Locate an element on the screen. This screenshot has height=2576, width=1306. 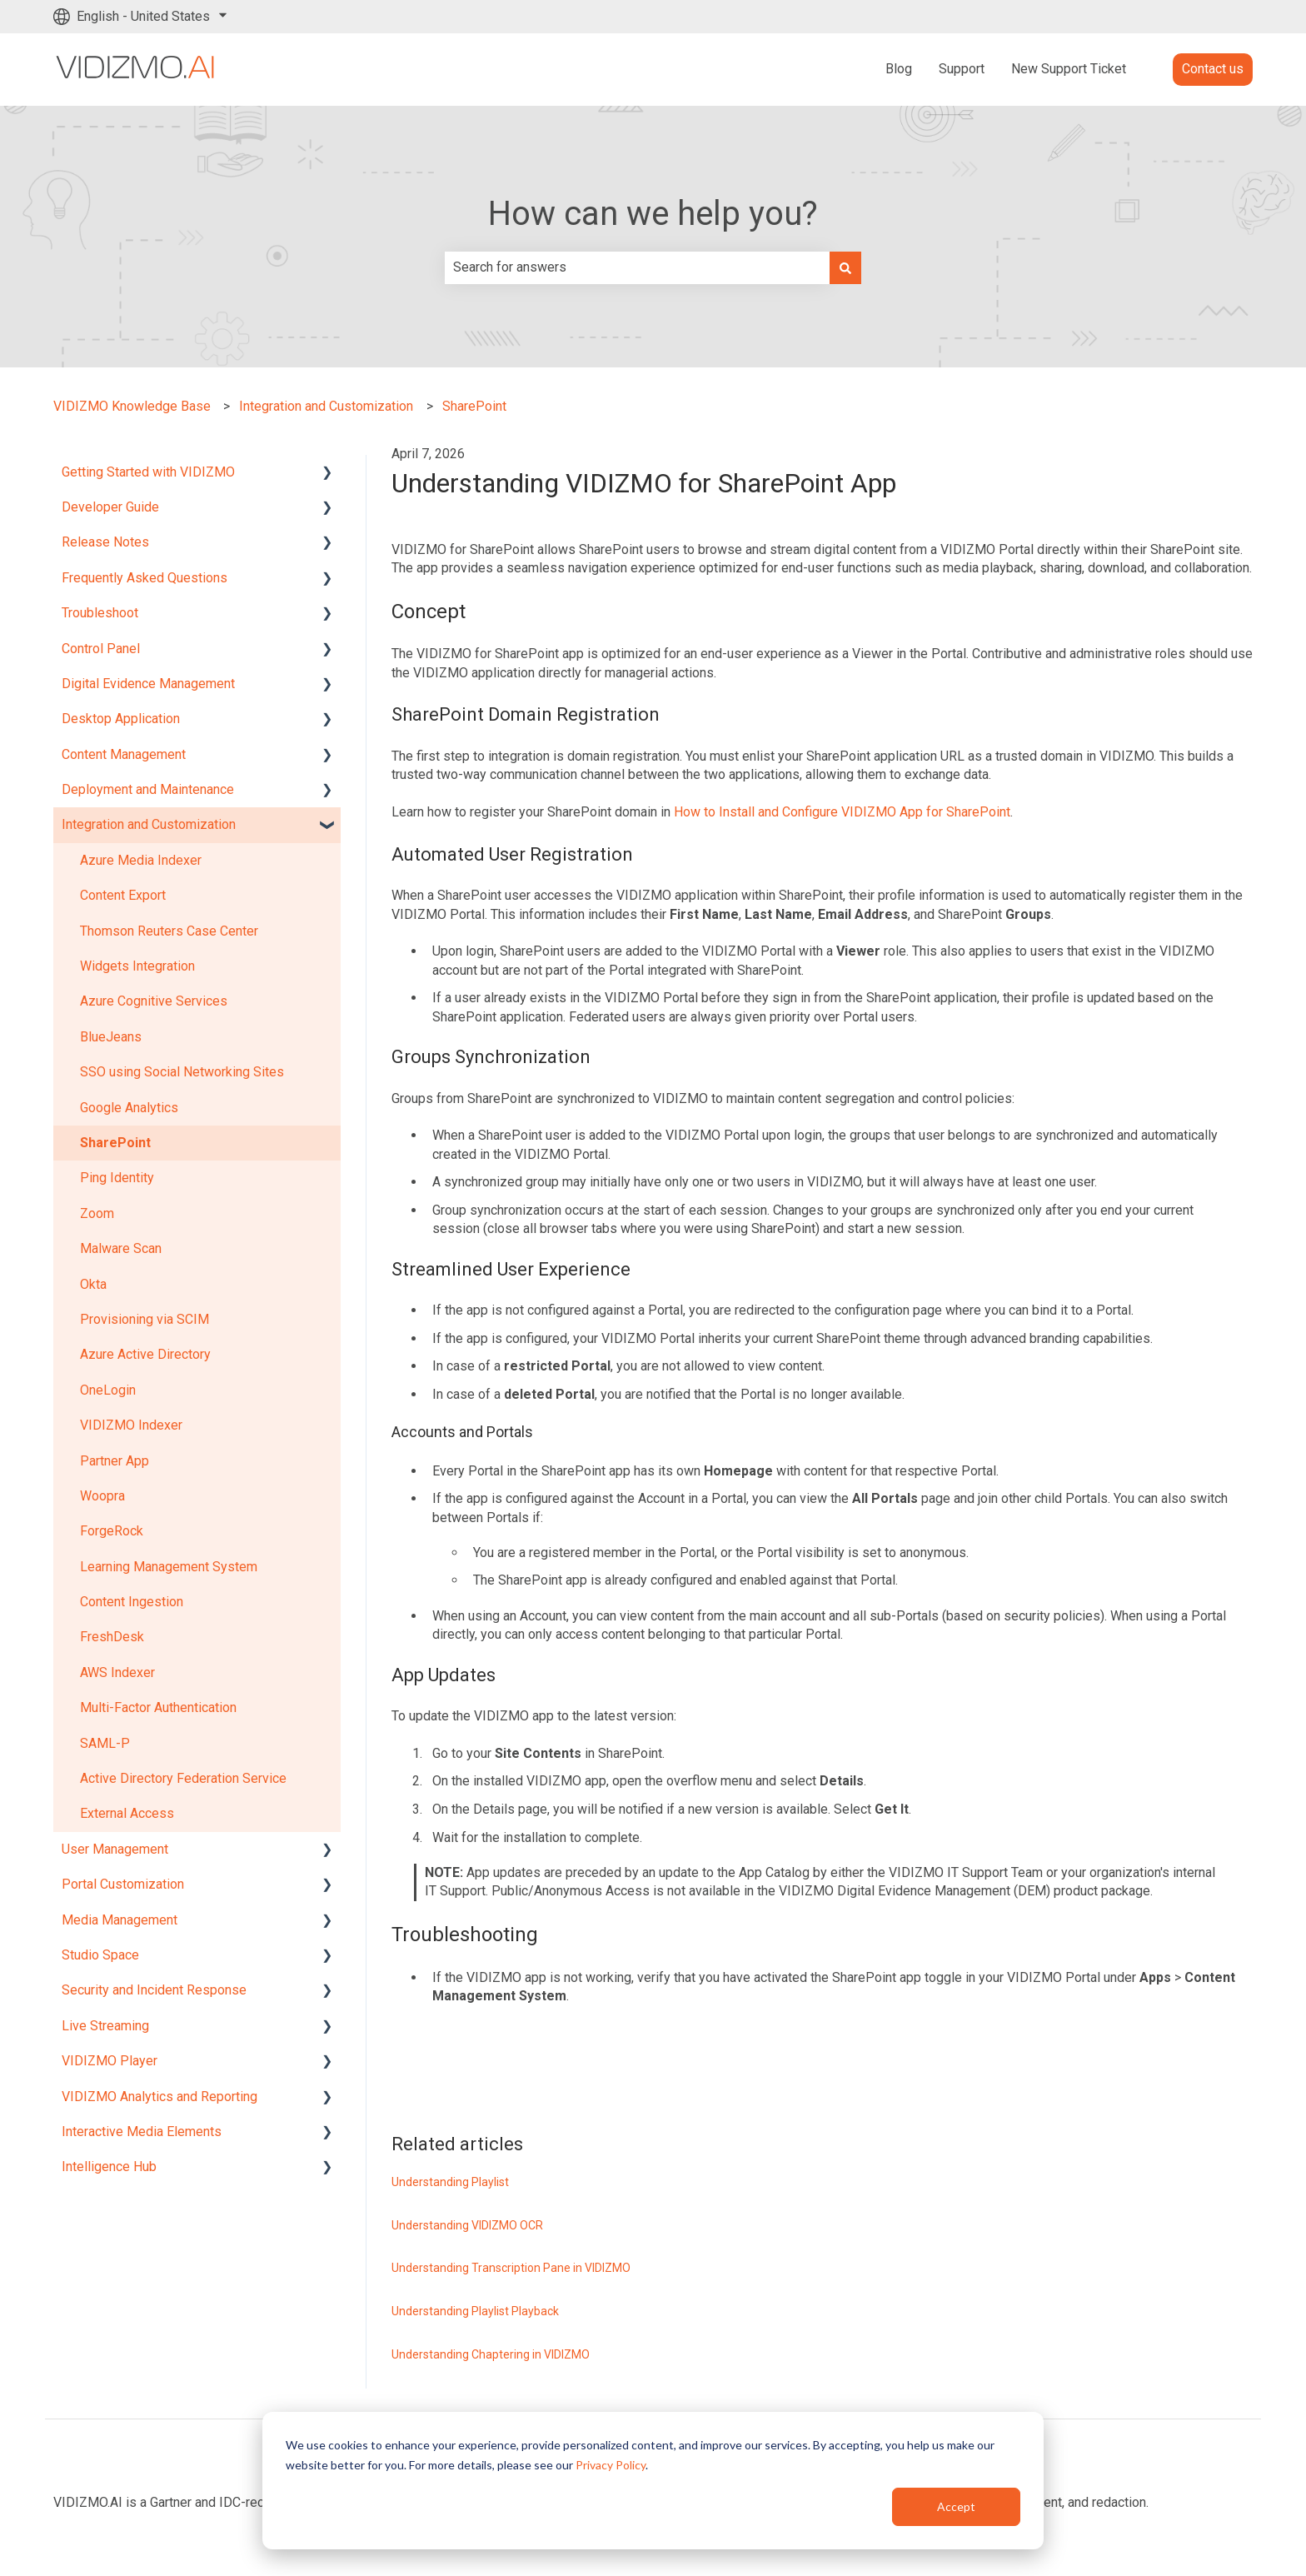
VIDIZMO Indexer [menuitem] is located at coordinates (131, 1425).